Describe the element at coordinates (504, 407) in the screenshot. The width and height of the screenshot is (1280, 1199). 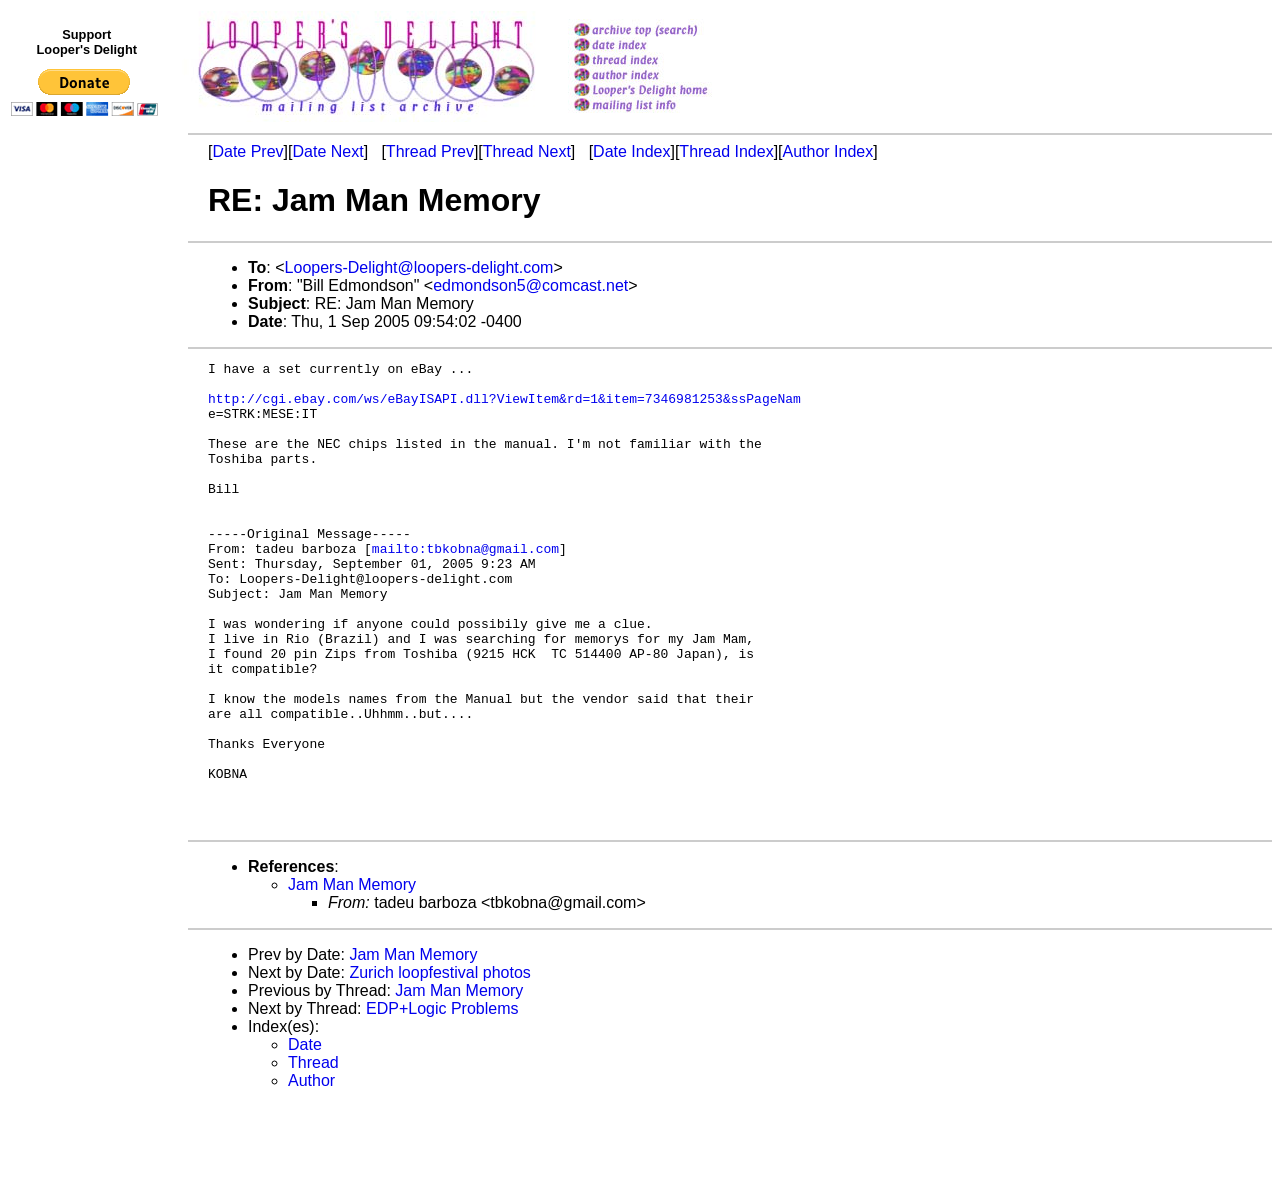
I see `http://cgi.ebay.com/ws/eBayISAPI.dll?ViewItem&rd=1&item=7346981253&ssPageNam` at that location.